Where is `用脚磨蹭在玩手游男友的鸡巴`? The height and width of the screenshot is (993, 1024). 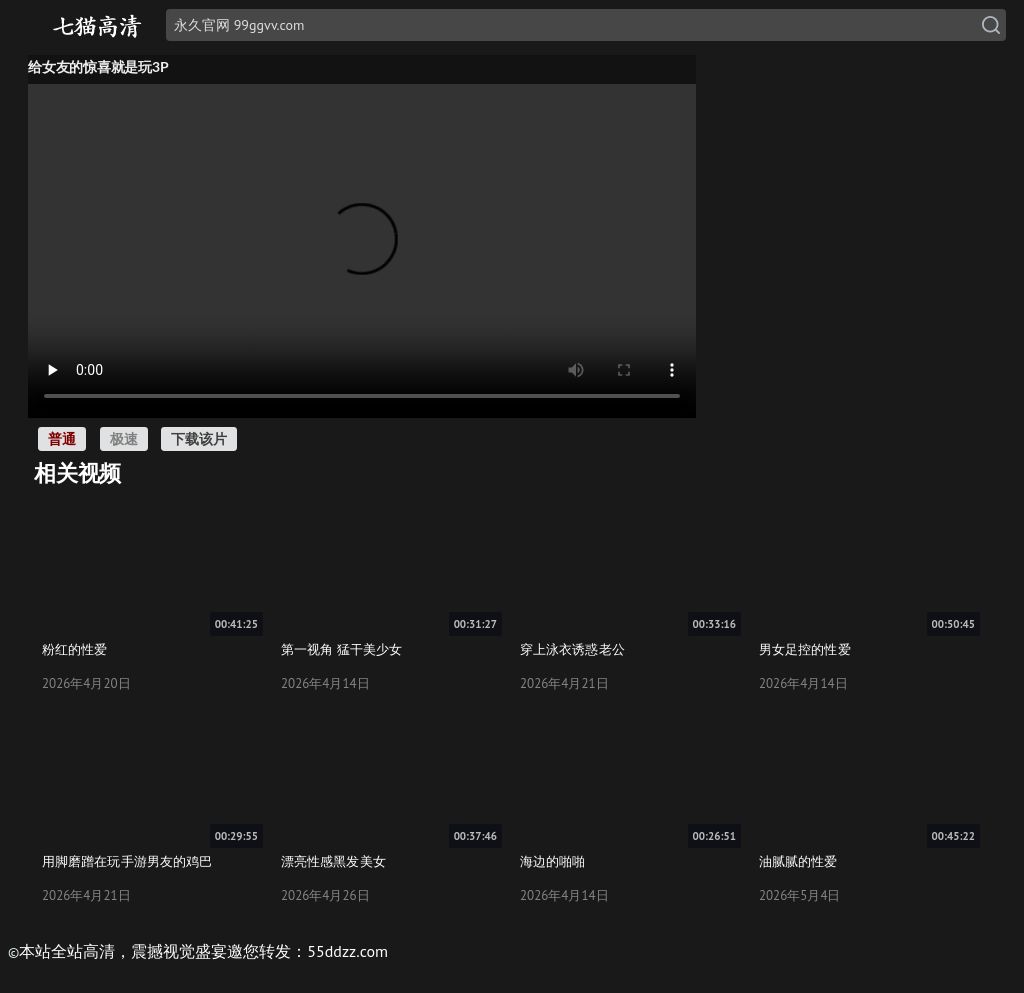 用脚磨蹭在玩手游男友的鸡巴 is located at coordinates (127, 861).